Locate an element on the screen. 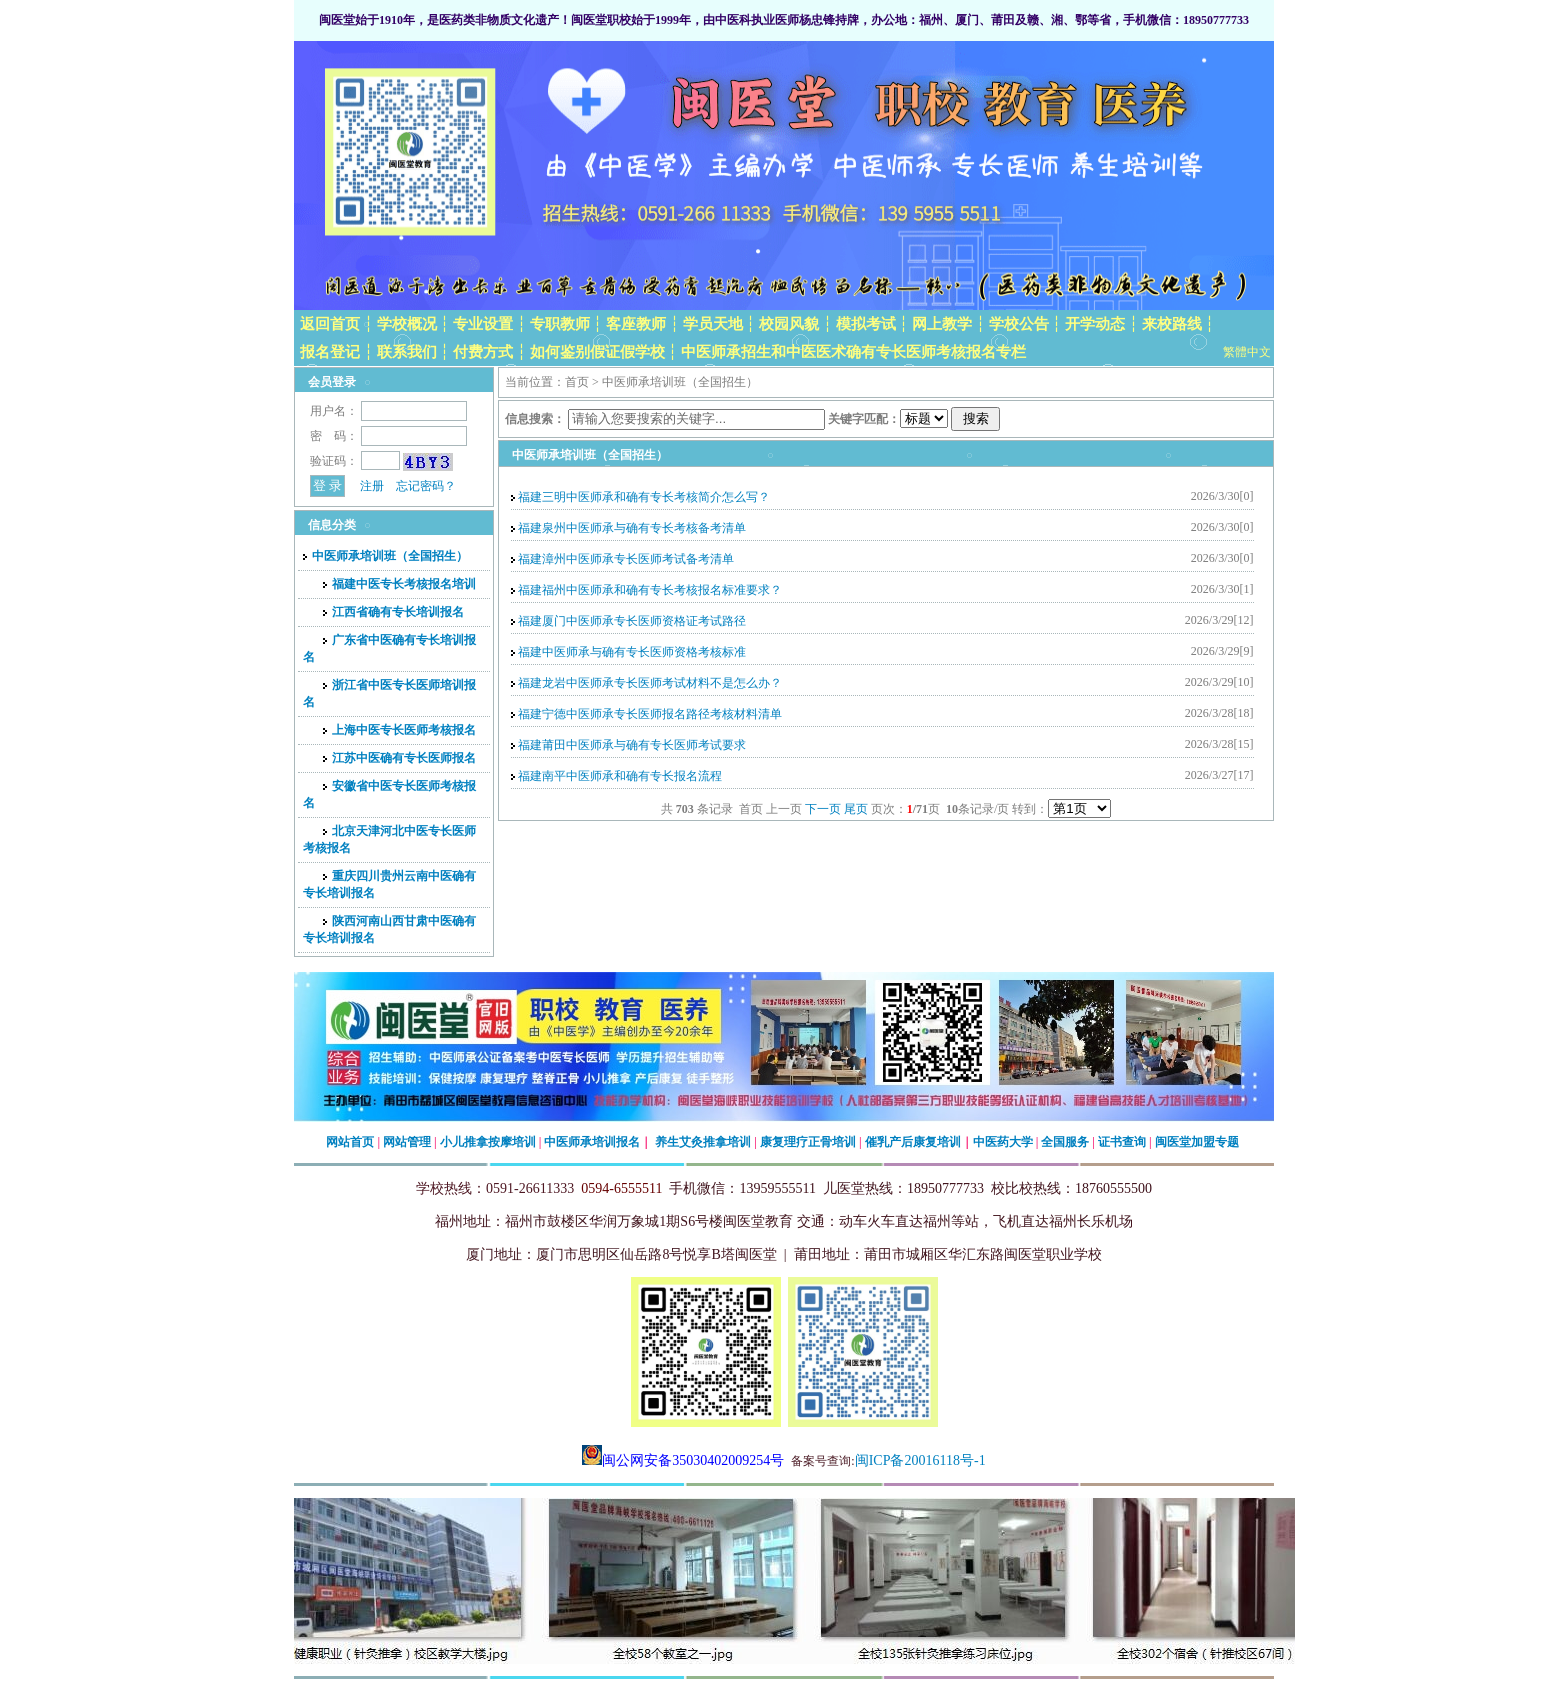  中医师承培训报名 is located at coordinates (592, 1142).